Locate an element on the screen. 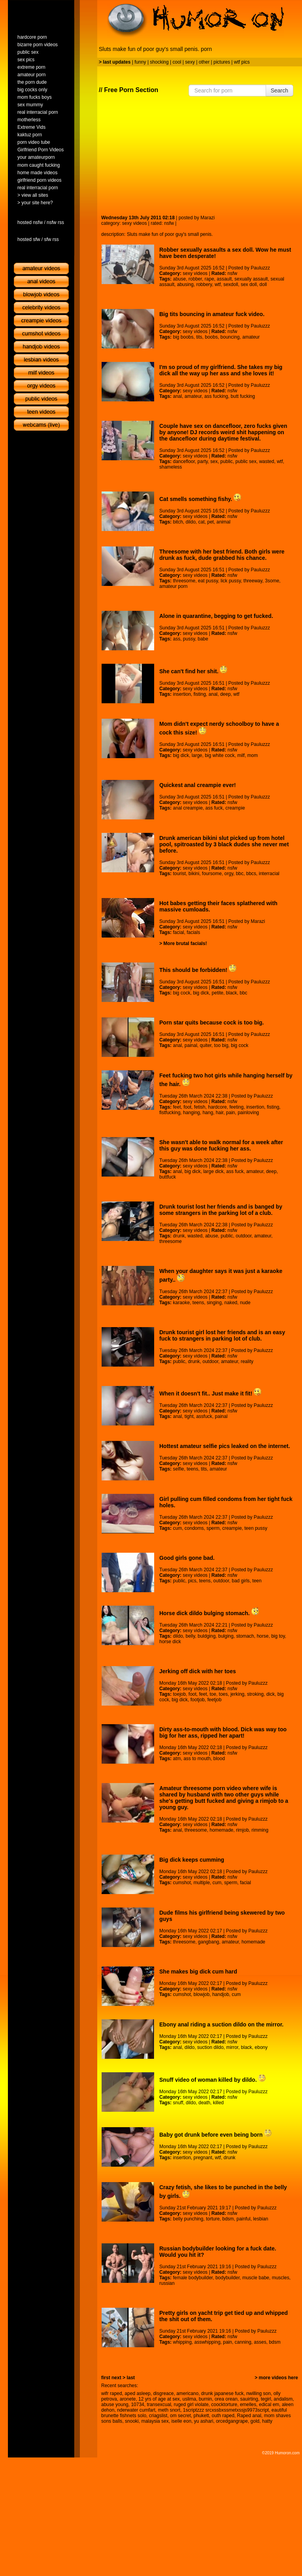  muscle babe is located at coordinates (255, 2277).